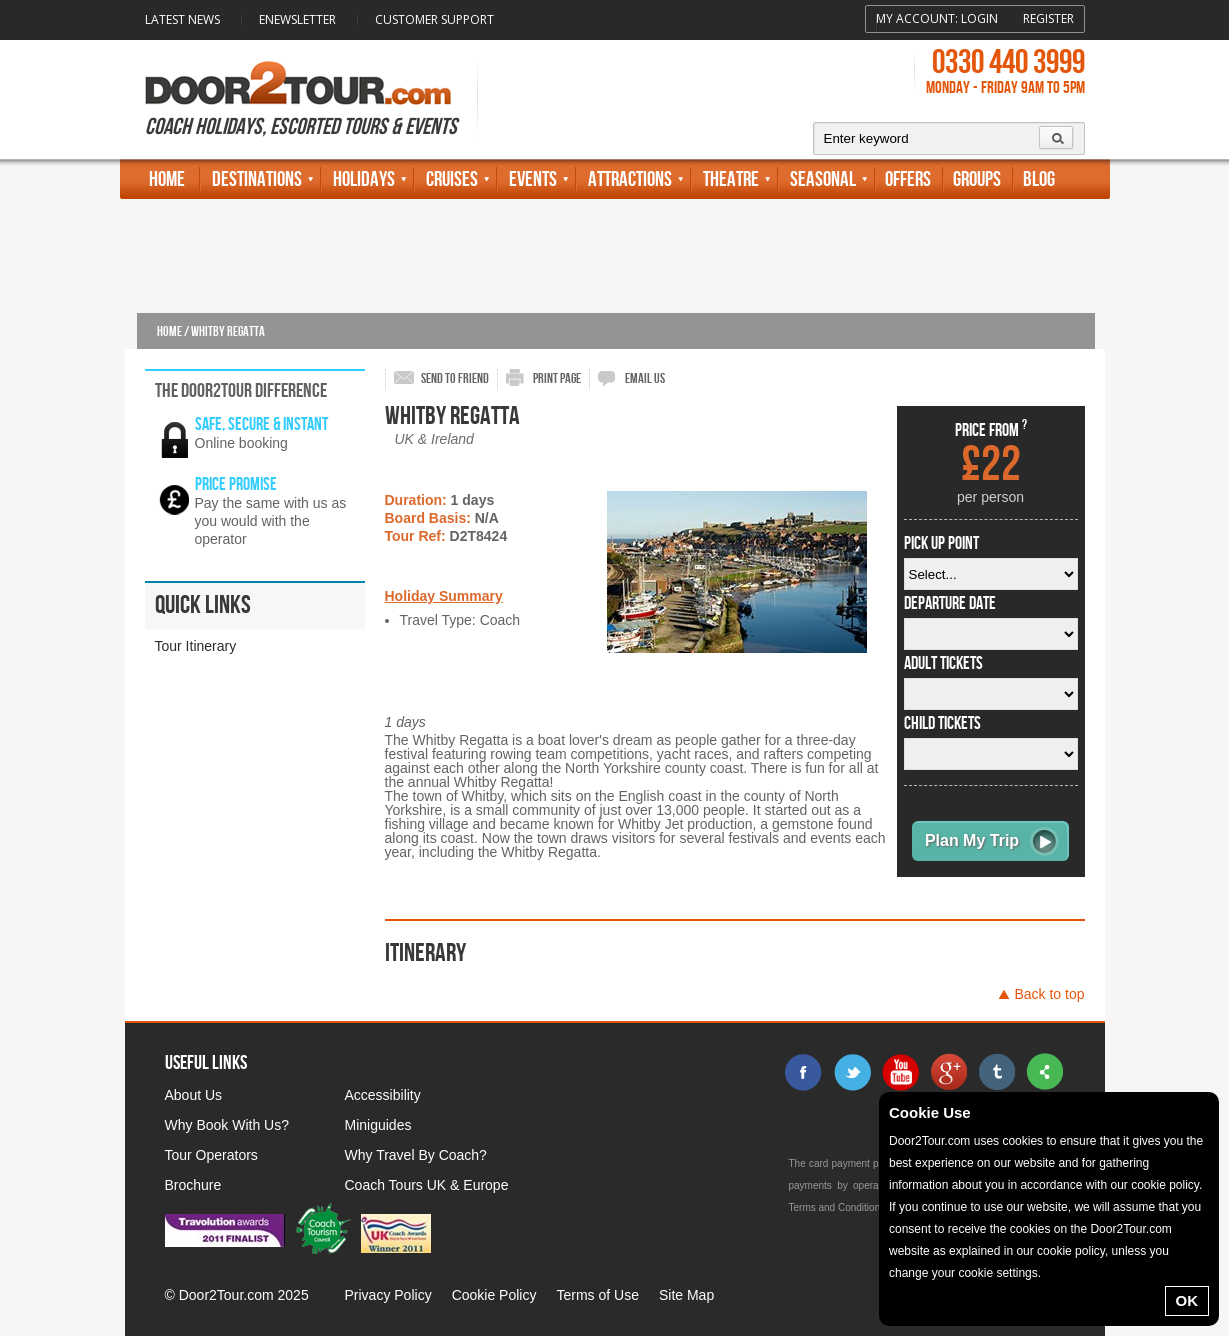 This screenshot has width=1229, height=1336. I want to click on Latest News, so click(182, 19).